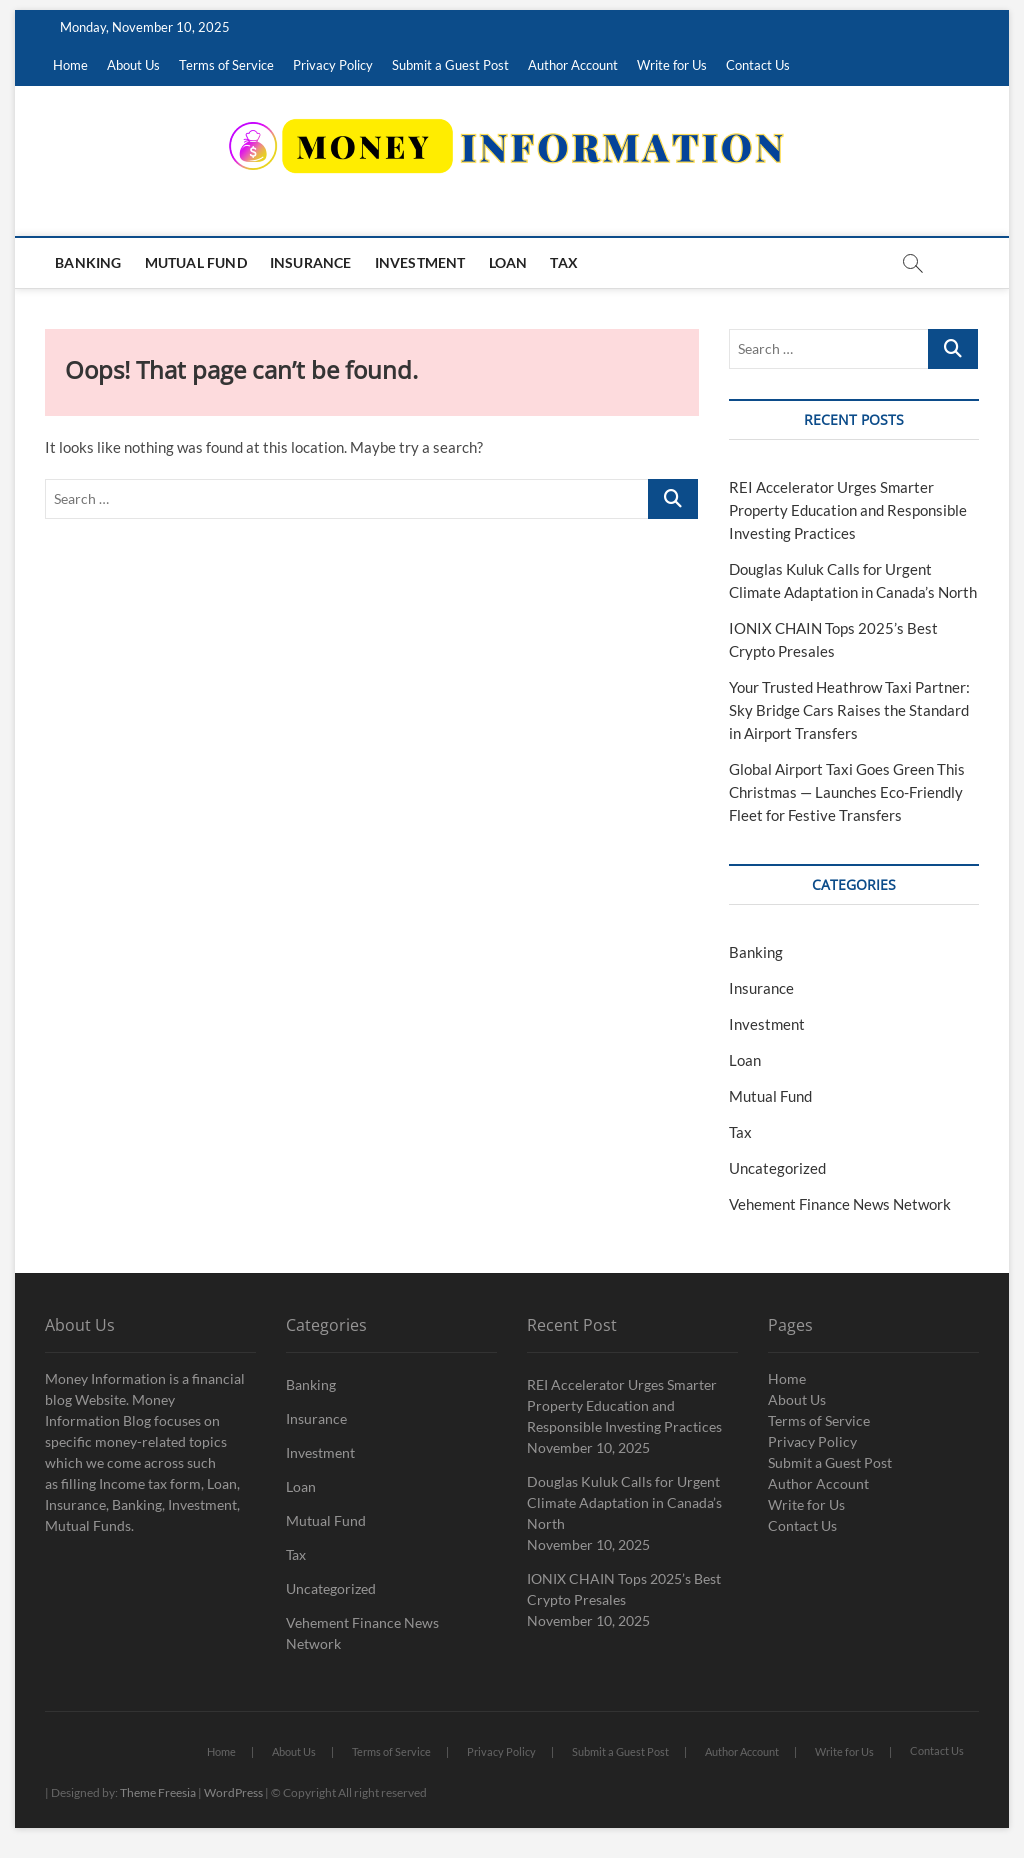 Image resolution: width=1024 pixels, height=1858 pixels. Describe the element at coordinates (847, 792) in the screenshot. I see `Global Airport Taxi Goes Green This Christmas — Launches Eco-Friendly Fleet for Festive Transfers` at that location.